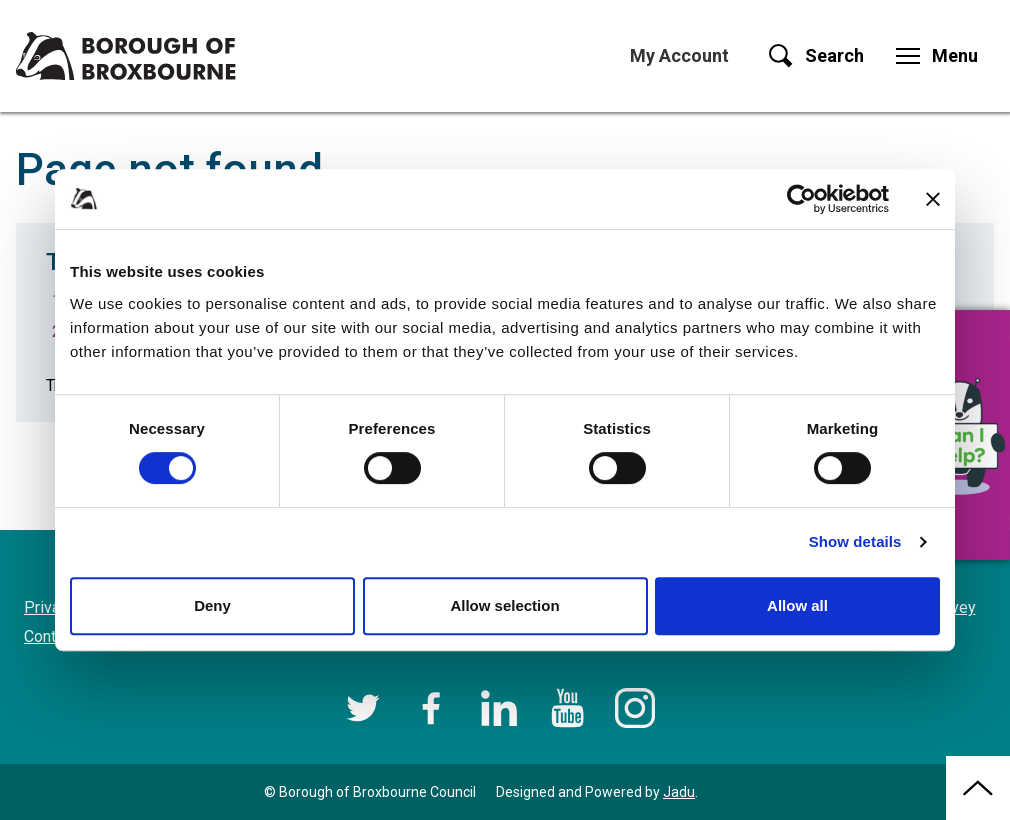 The image size is (1010, 820). What do you see at coordinates (212, 605) in the screenshot?
I see `Deny` at bounding box center [212, 605].